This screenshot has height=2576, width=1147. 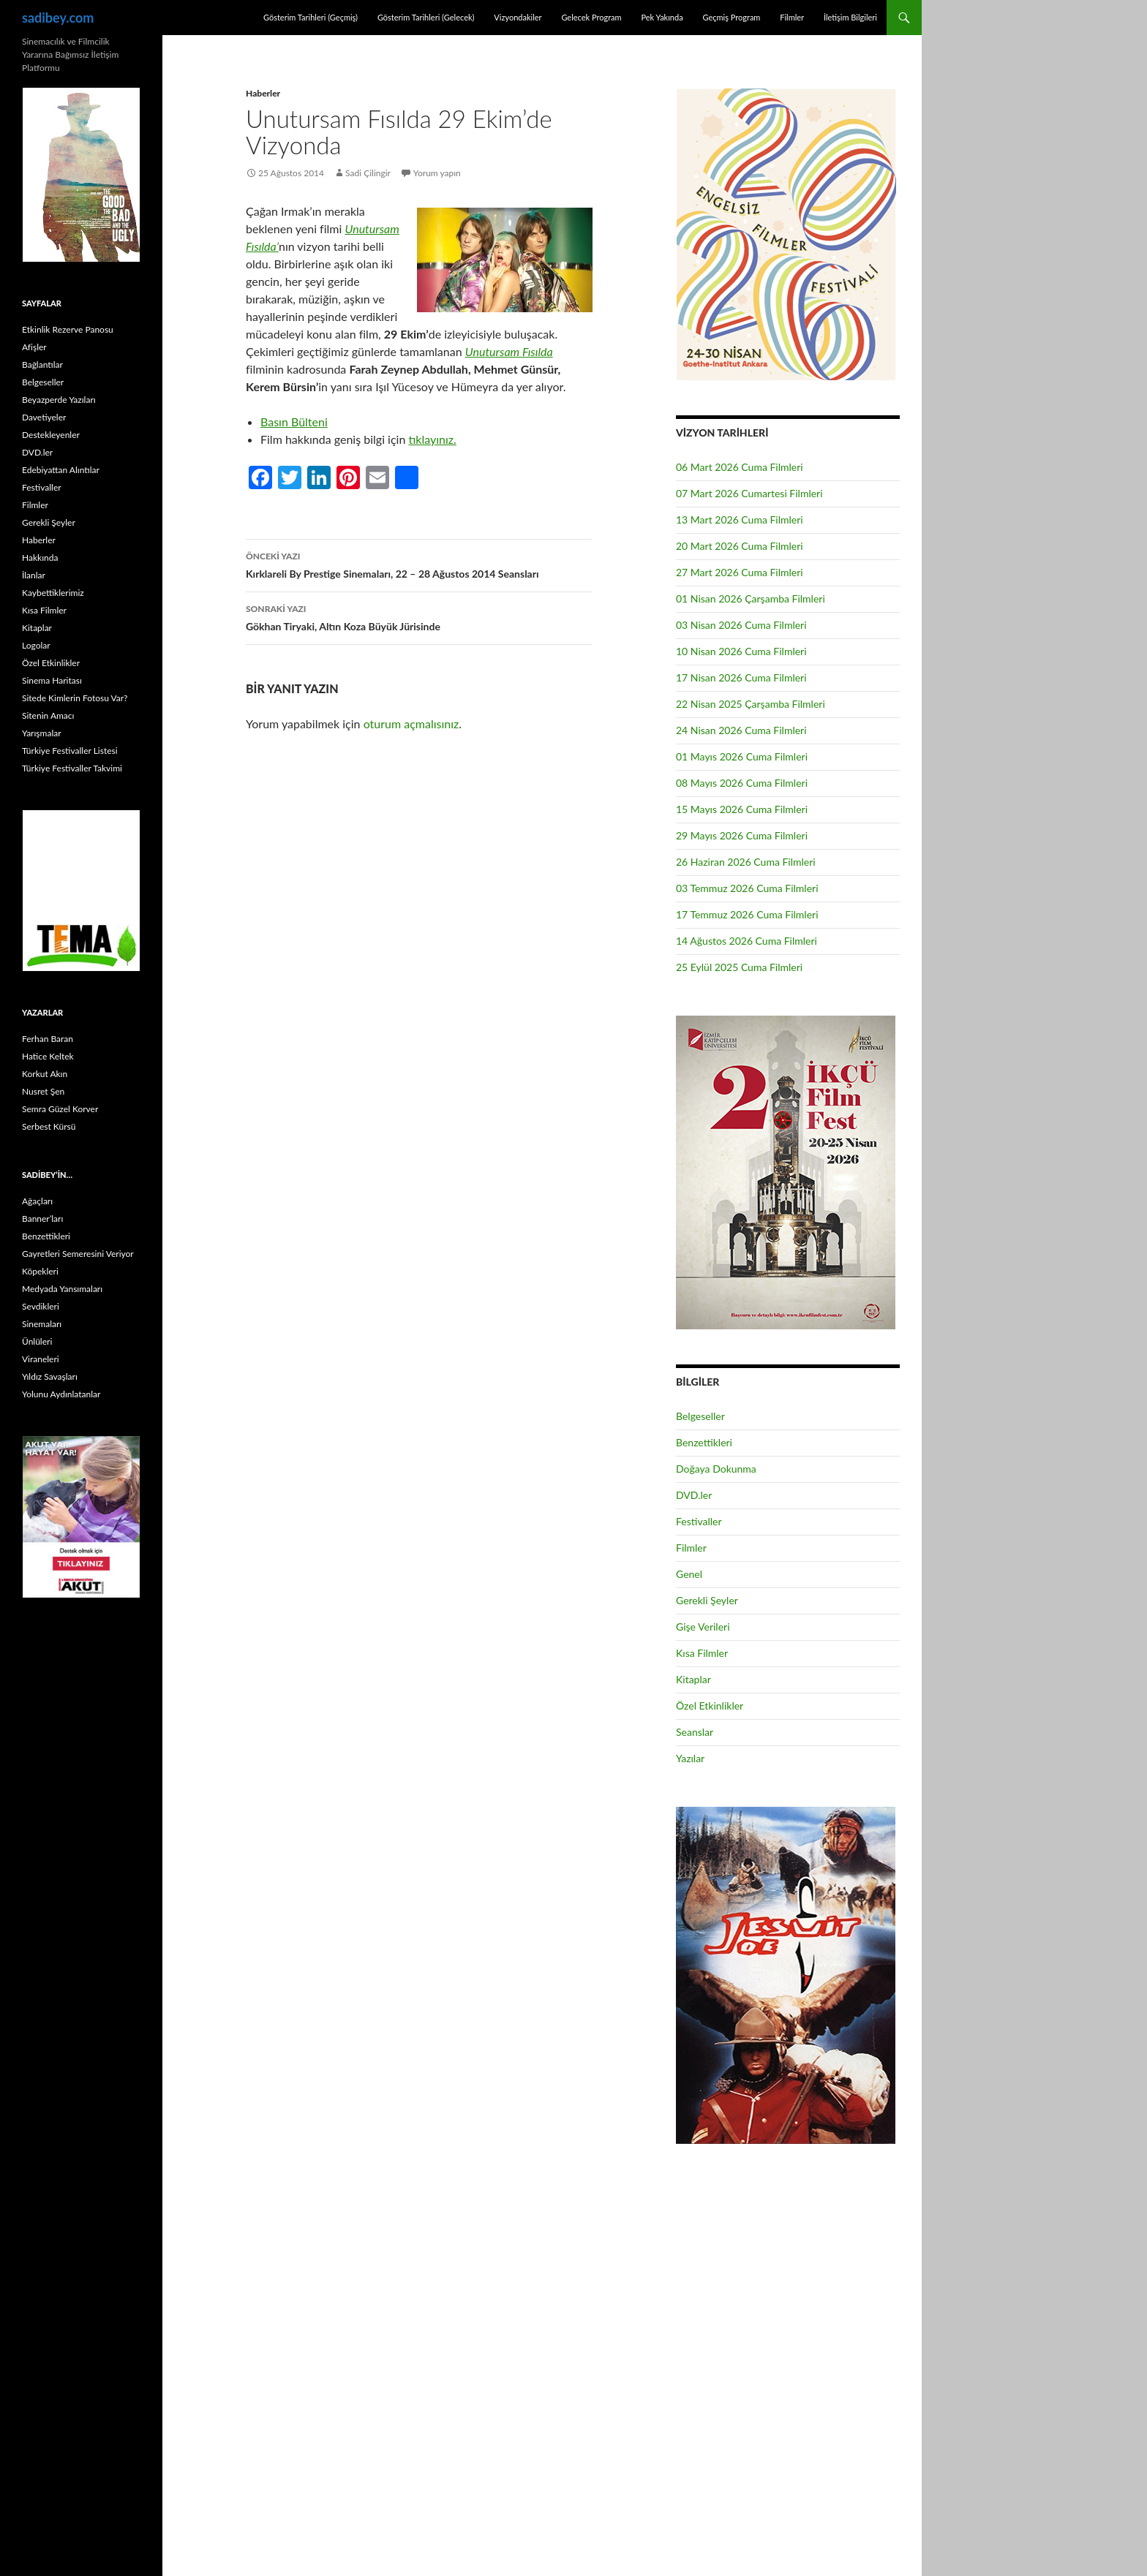 What do you see at coordinates (591, 17) in the screenshot?
I see `Gelecek Program` at bounding box center [591, 17].